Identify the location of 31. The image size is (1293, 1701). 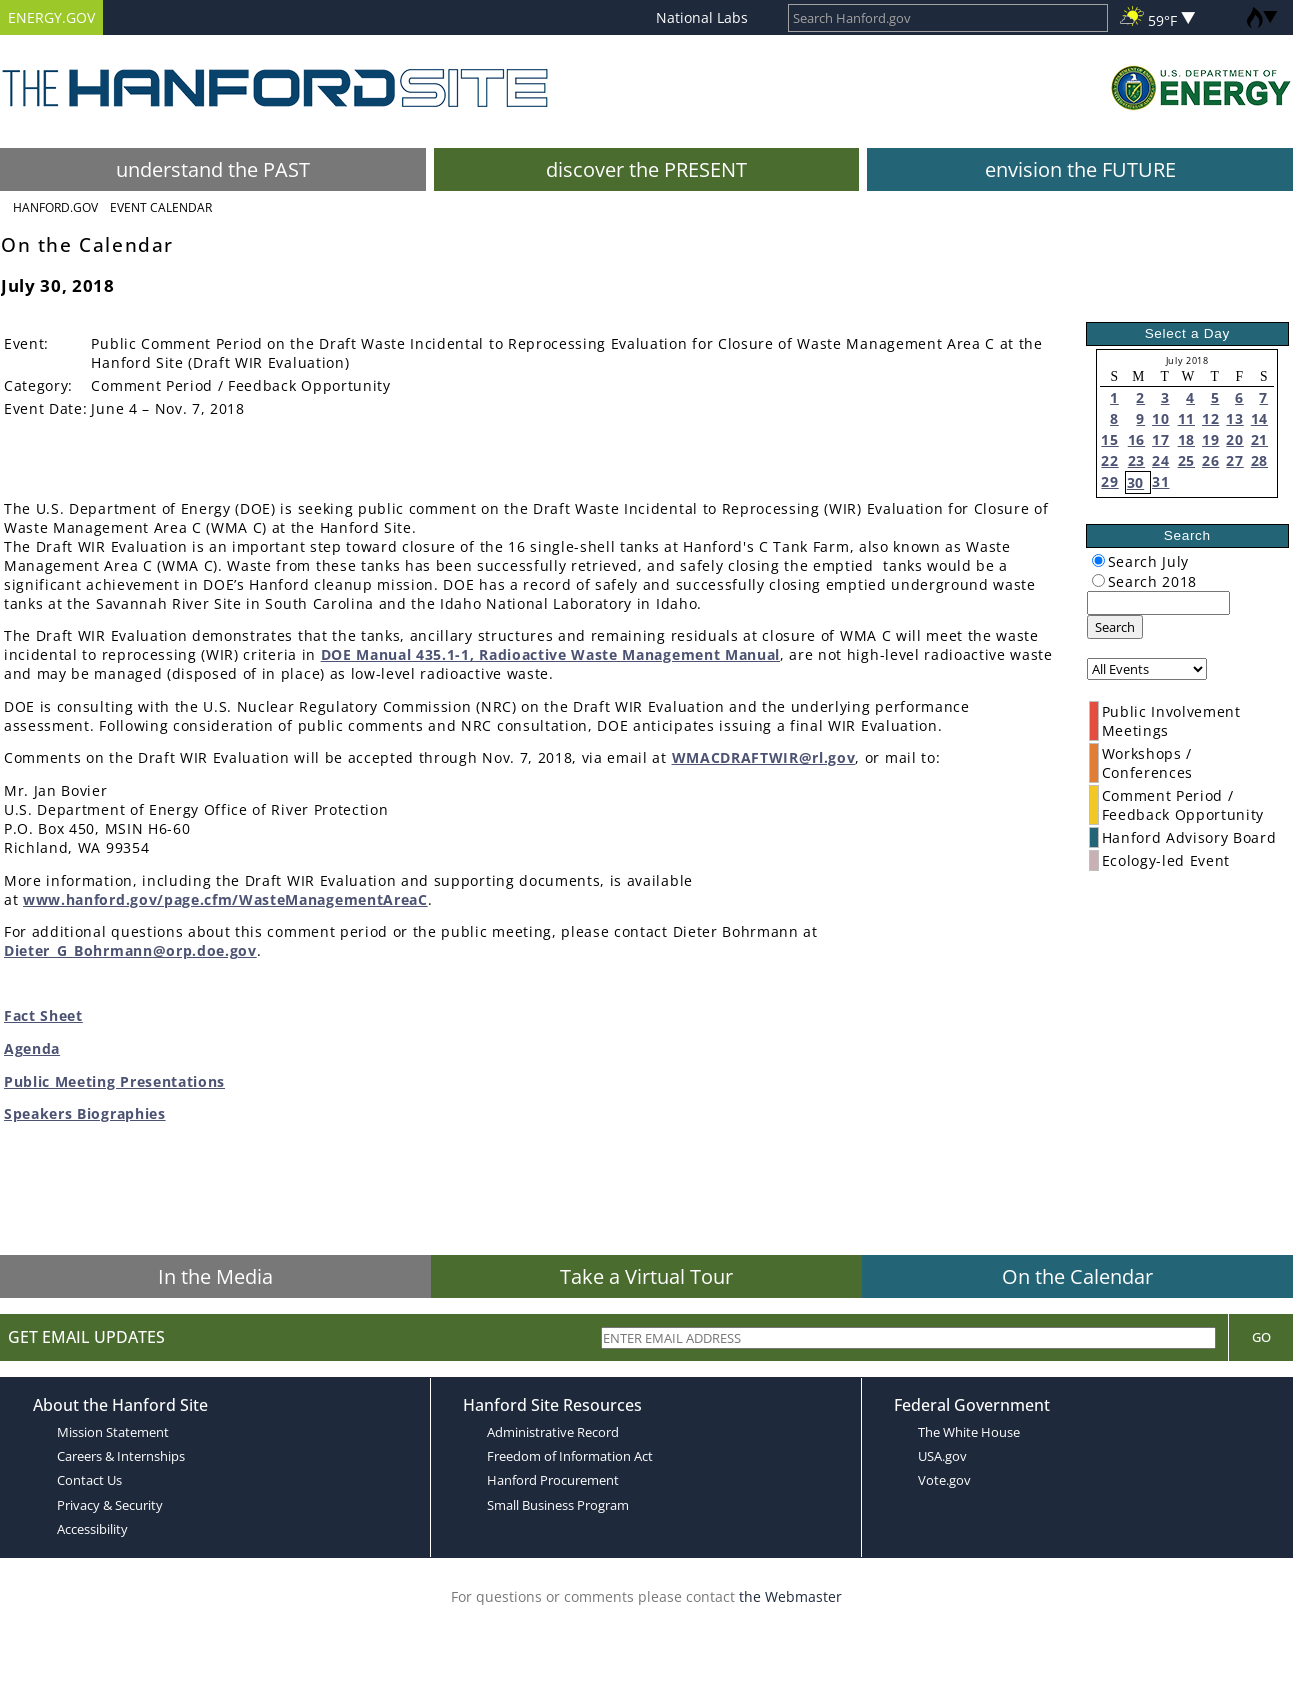
(1160, 481).